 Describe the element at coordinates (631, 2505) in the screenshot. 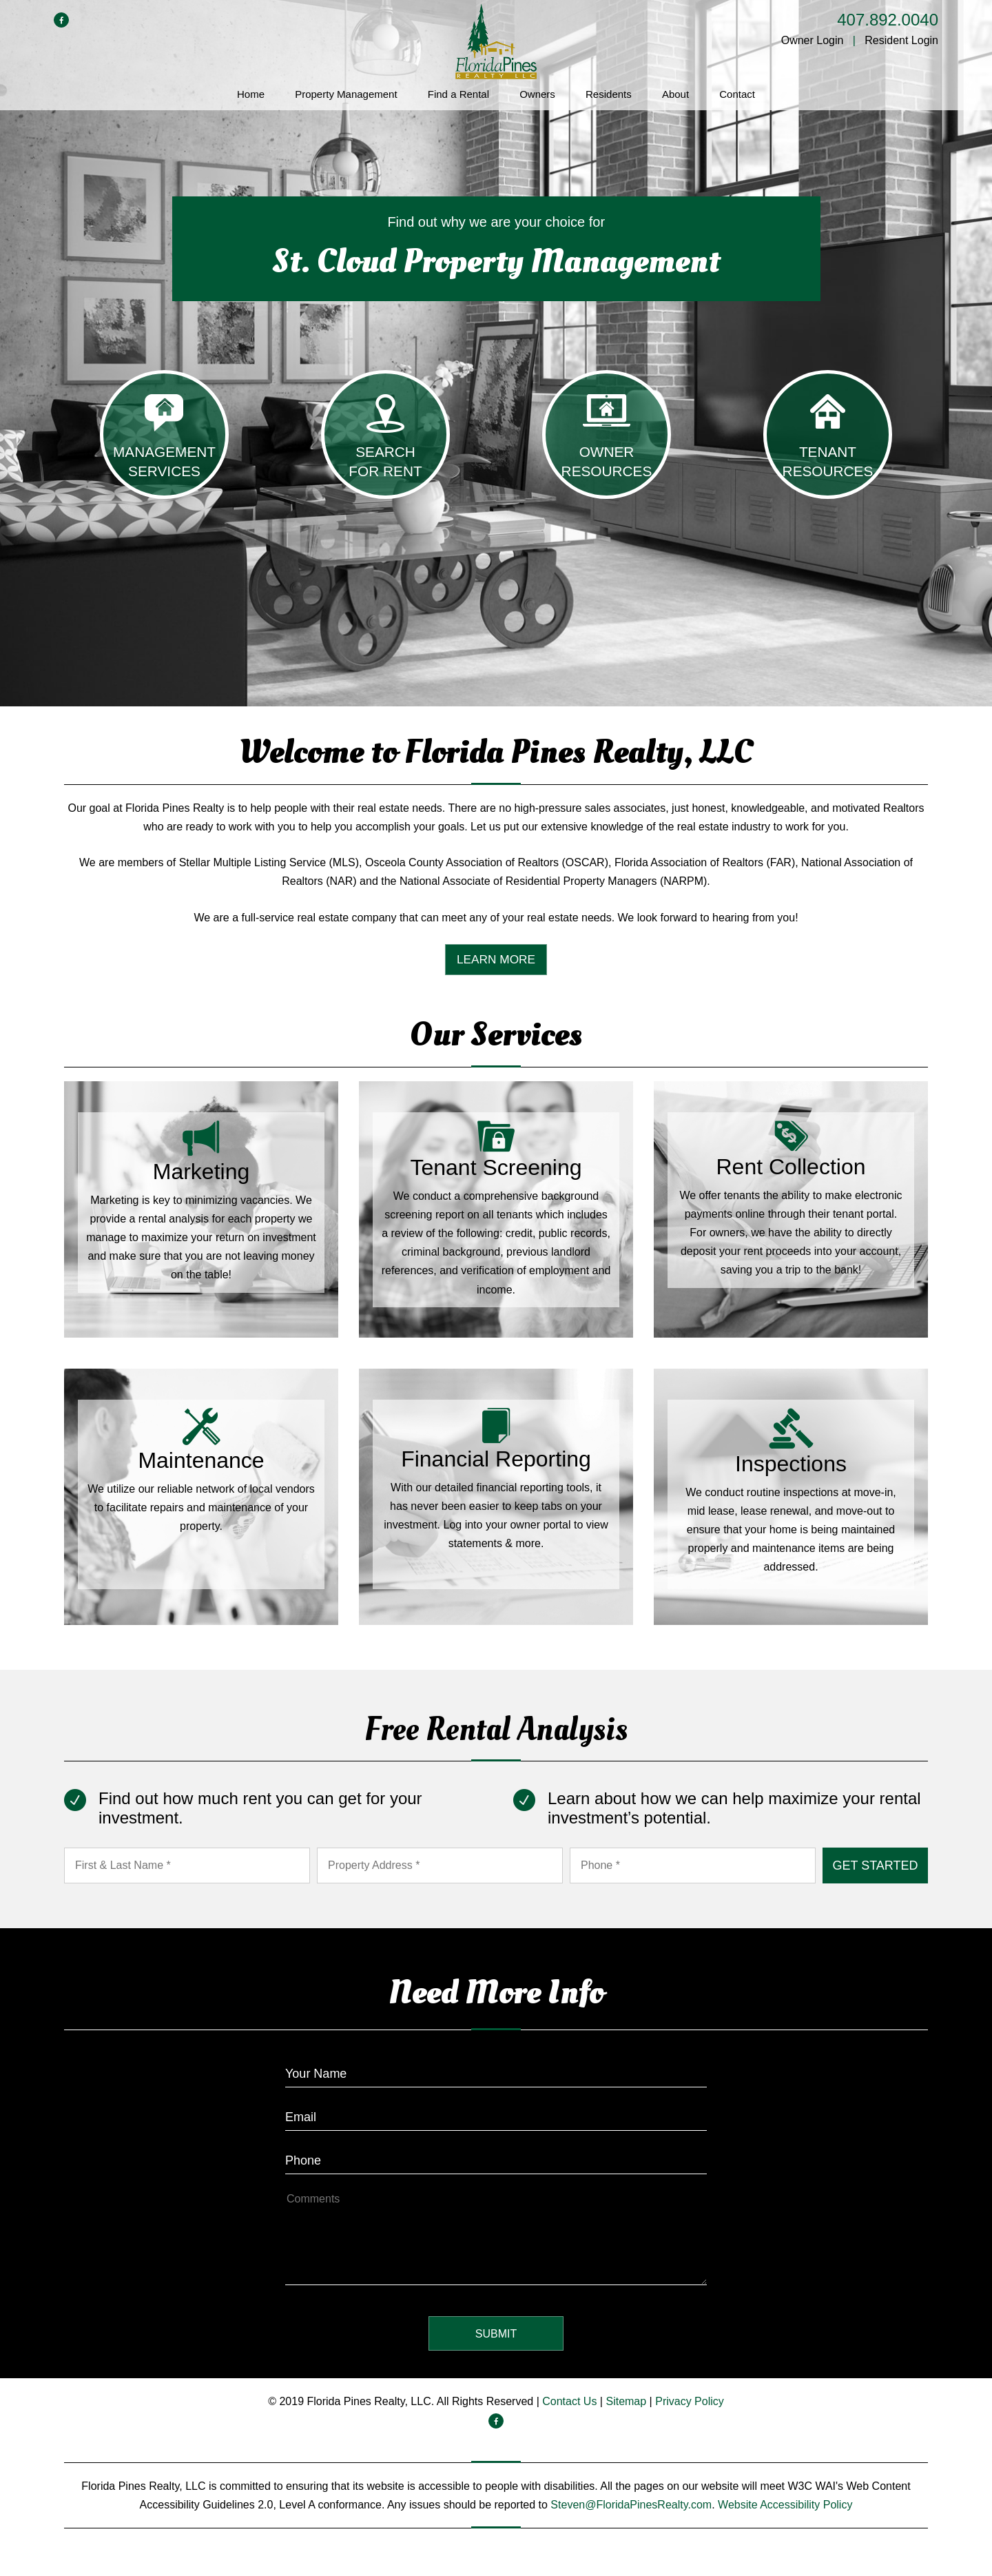

I see `Steven@FloridaPinesRealty.com` at that location.